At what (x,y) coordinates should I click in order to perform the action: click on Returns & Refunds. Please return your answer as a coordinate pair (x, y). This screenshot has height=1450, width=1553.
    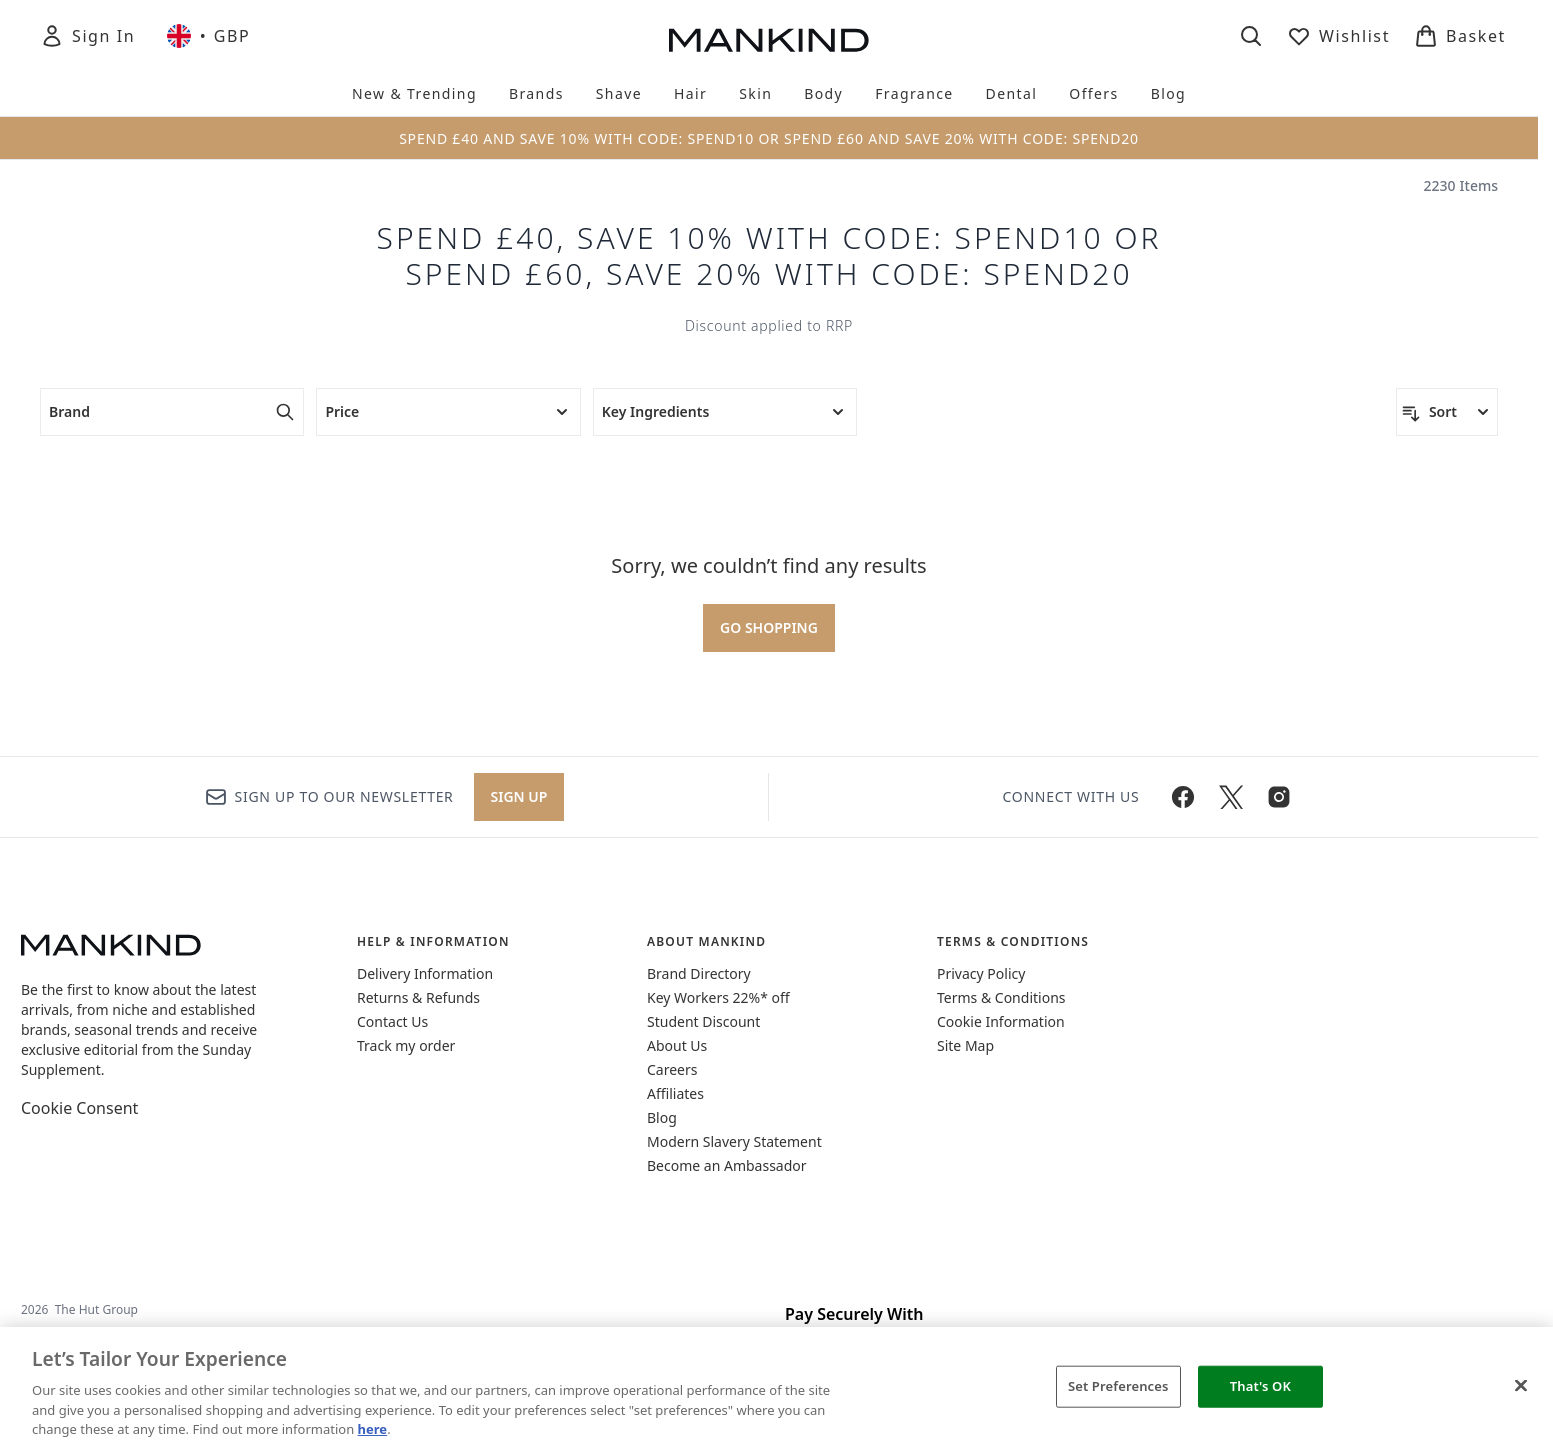
    Looking at the image, I should click on (418, 997).